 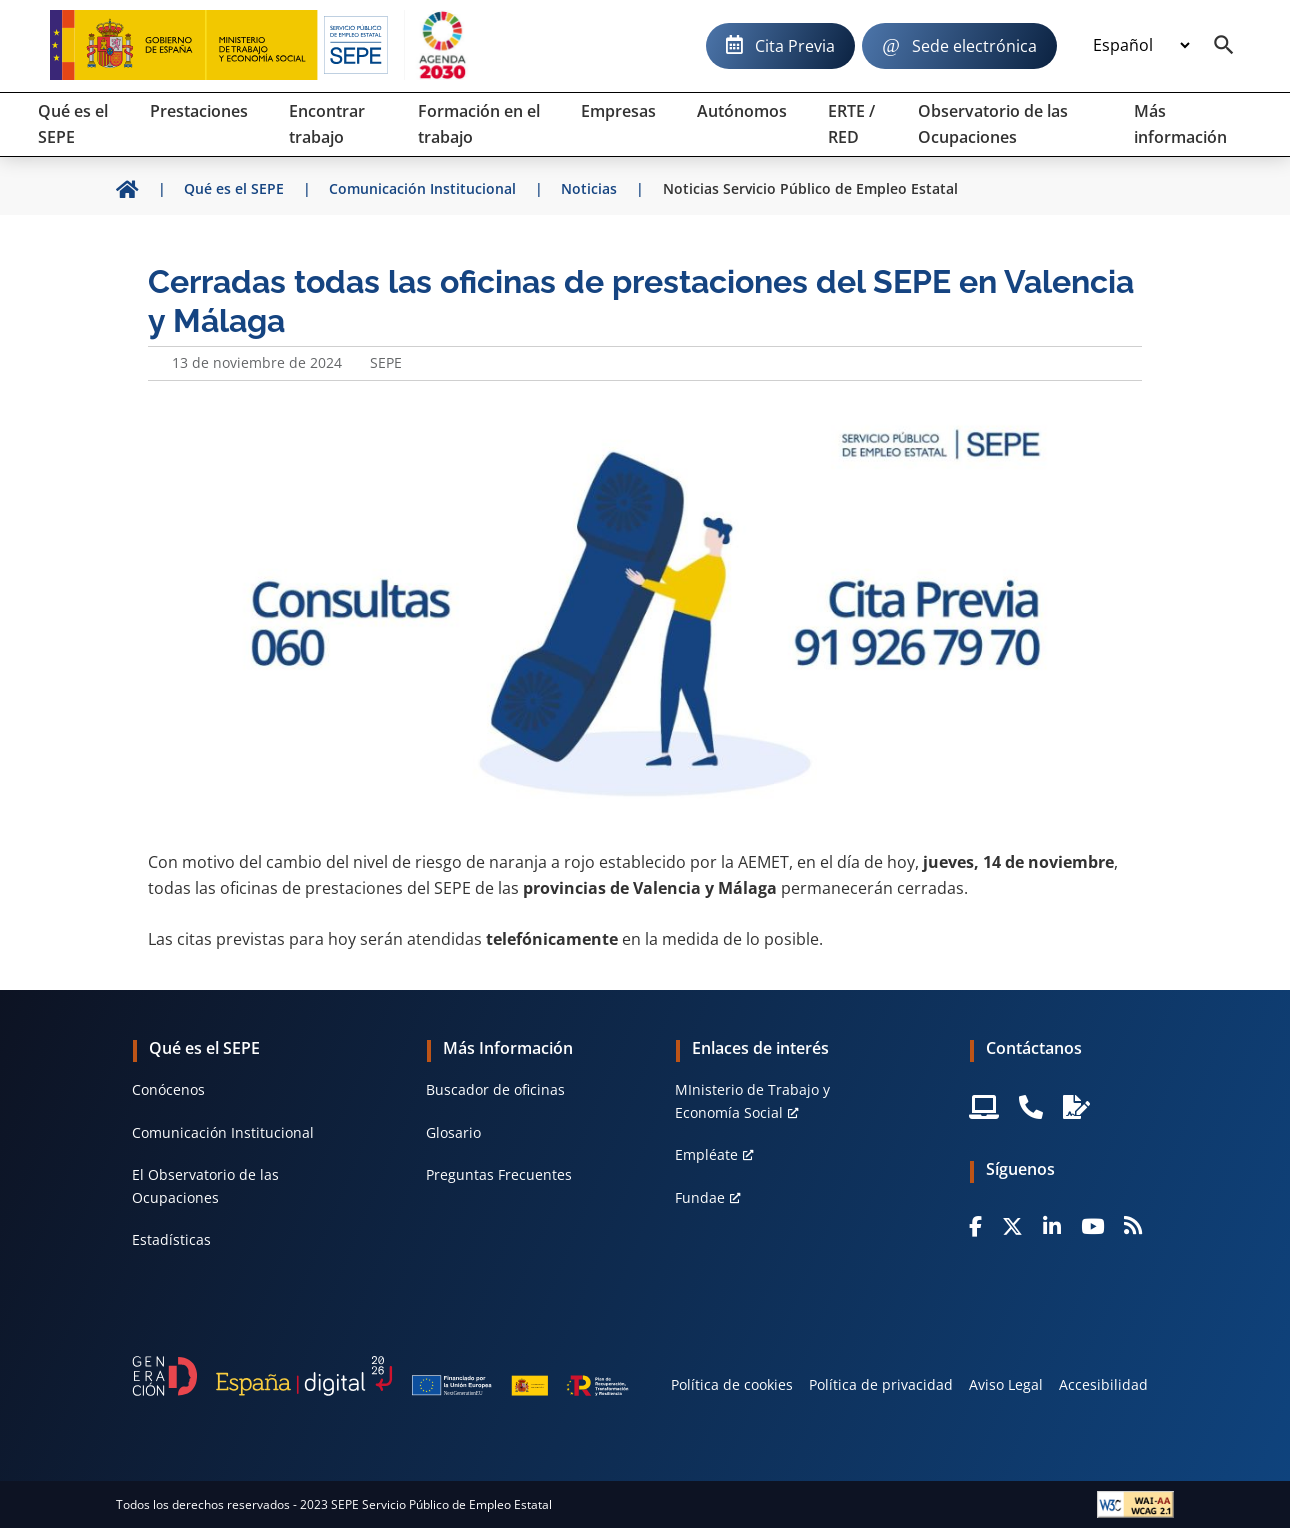 What do you see at coordinates (168, 1089) in the screenshot?
I see `Conócenos` at bounding box center [168, 1089].